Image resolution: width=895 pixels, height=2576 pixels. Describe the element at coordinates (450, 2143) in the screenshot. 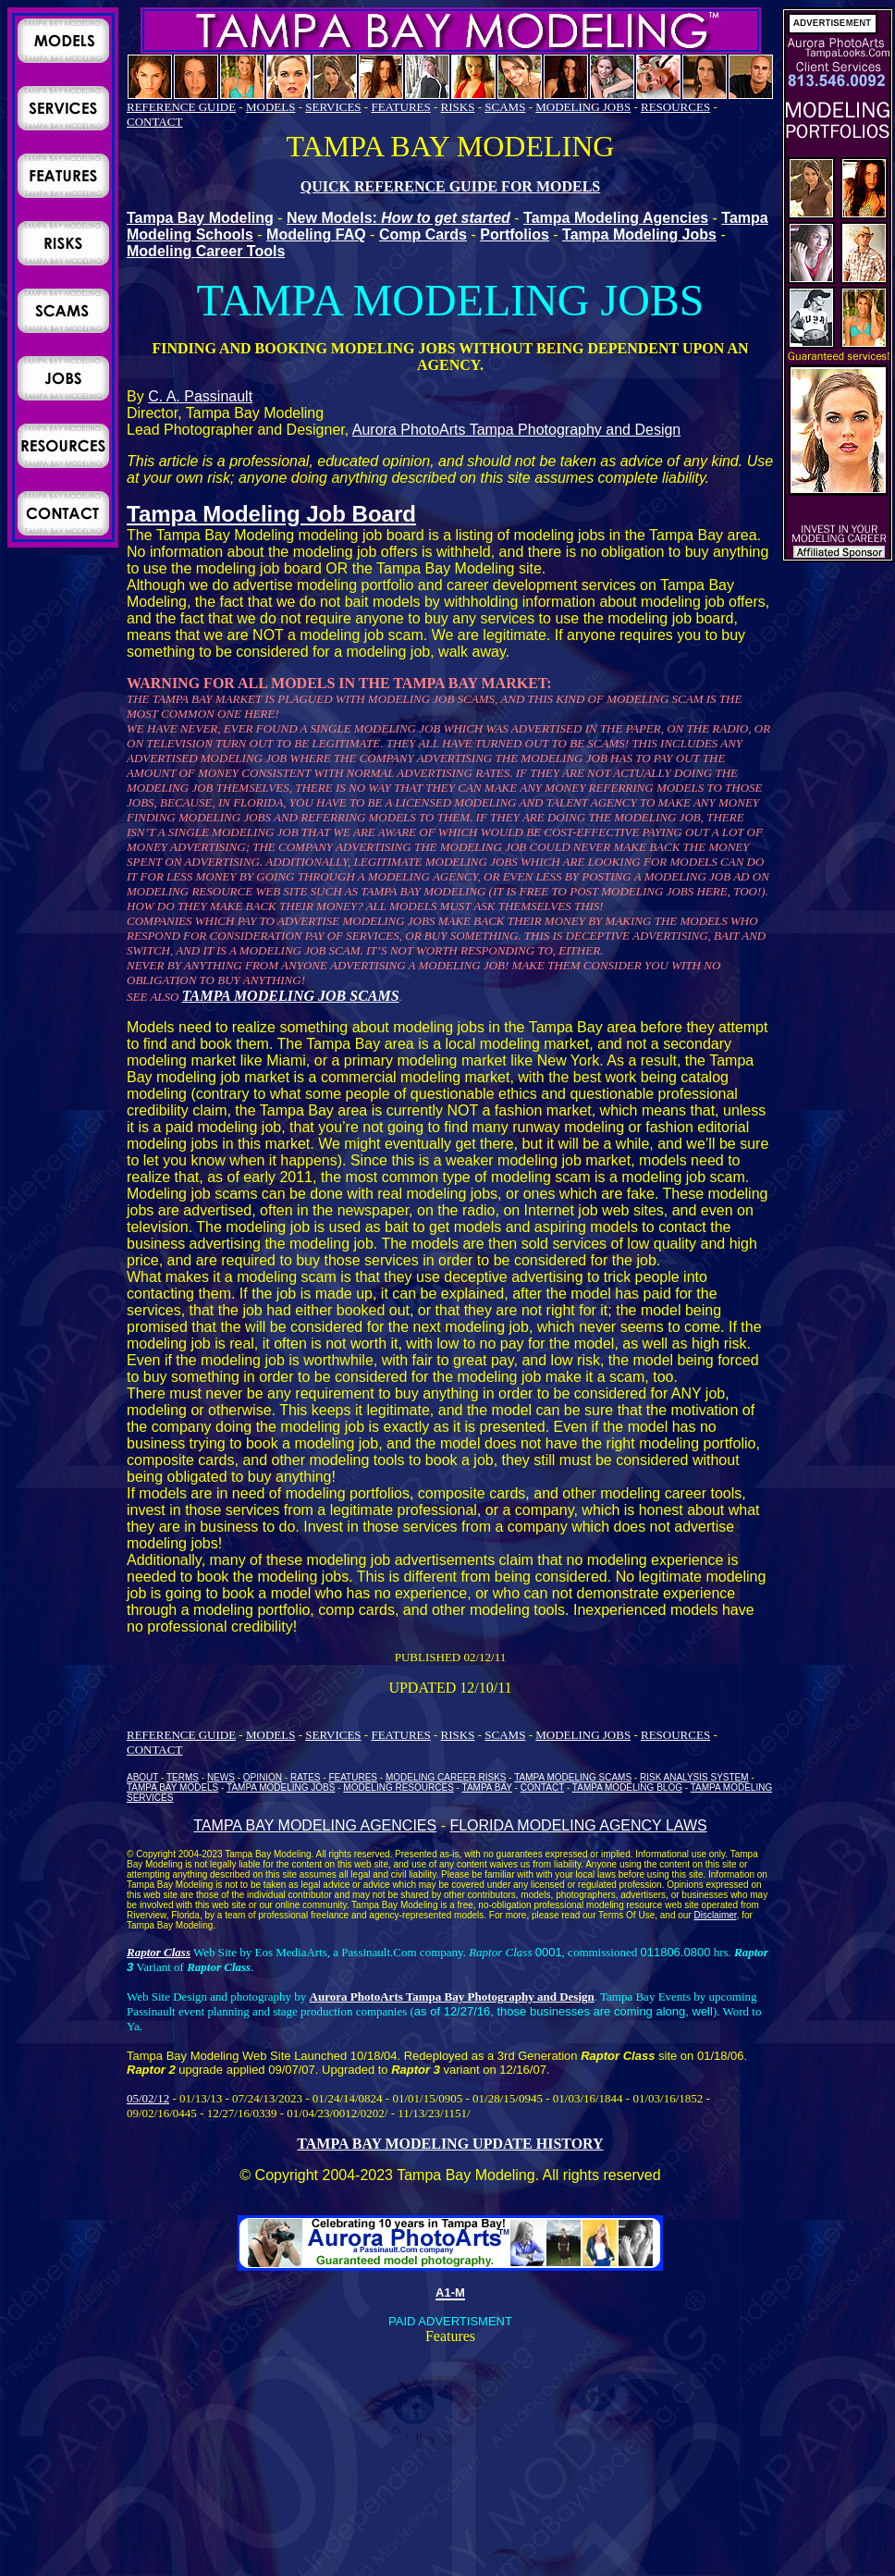

I see `TAMPA BAY MODELING UPDATE HISTORY` at that location.